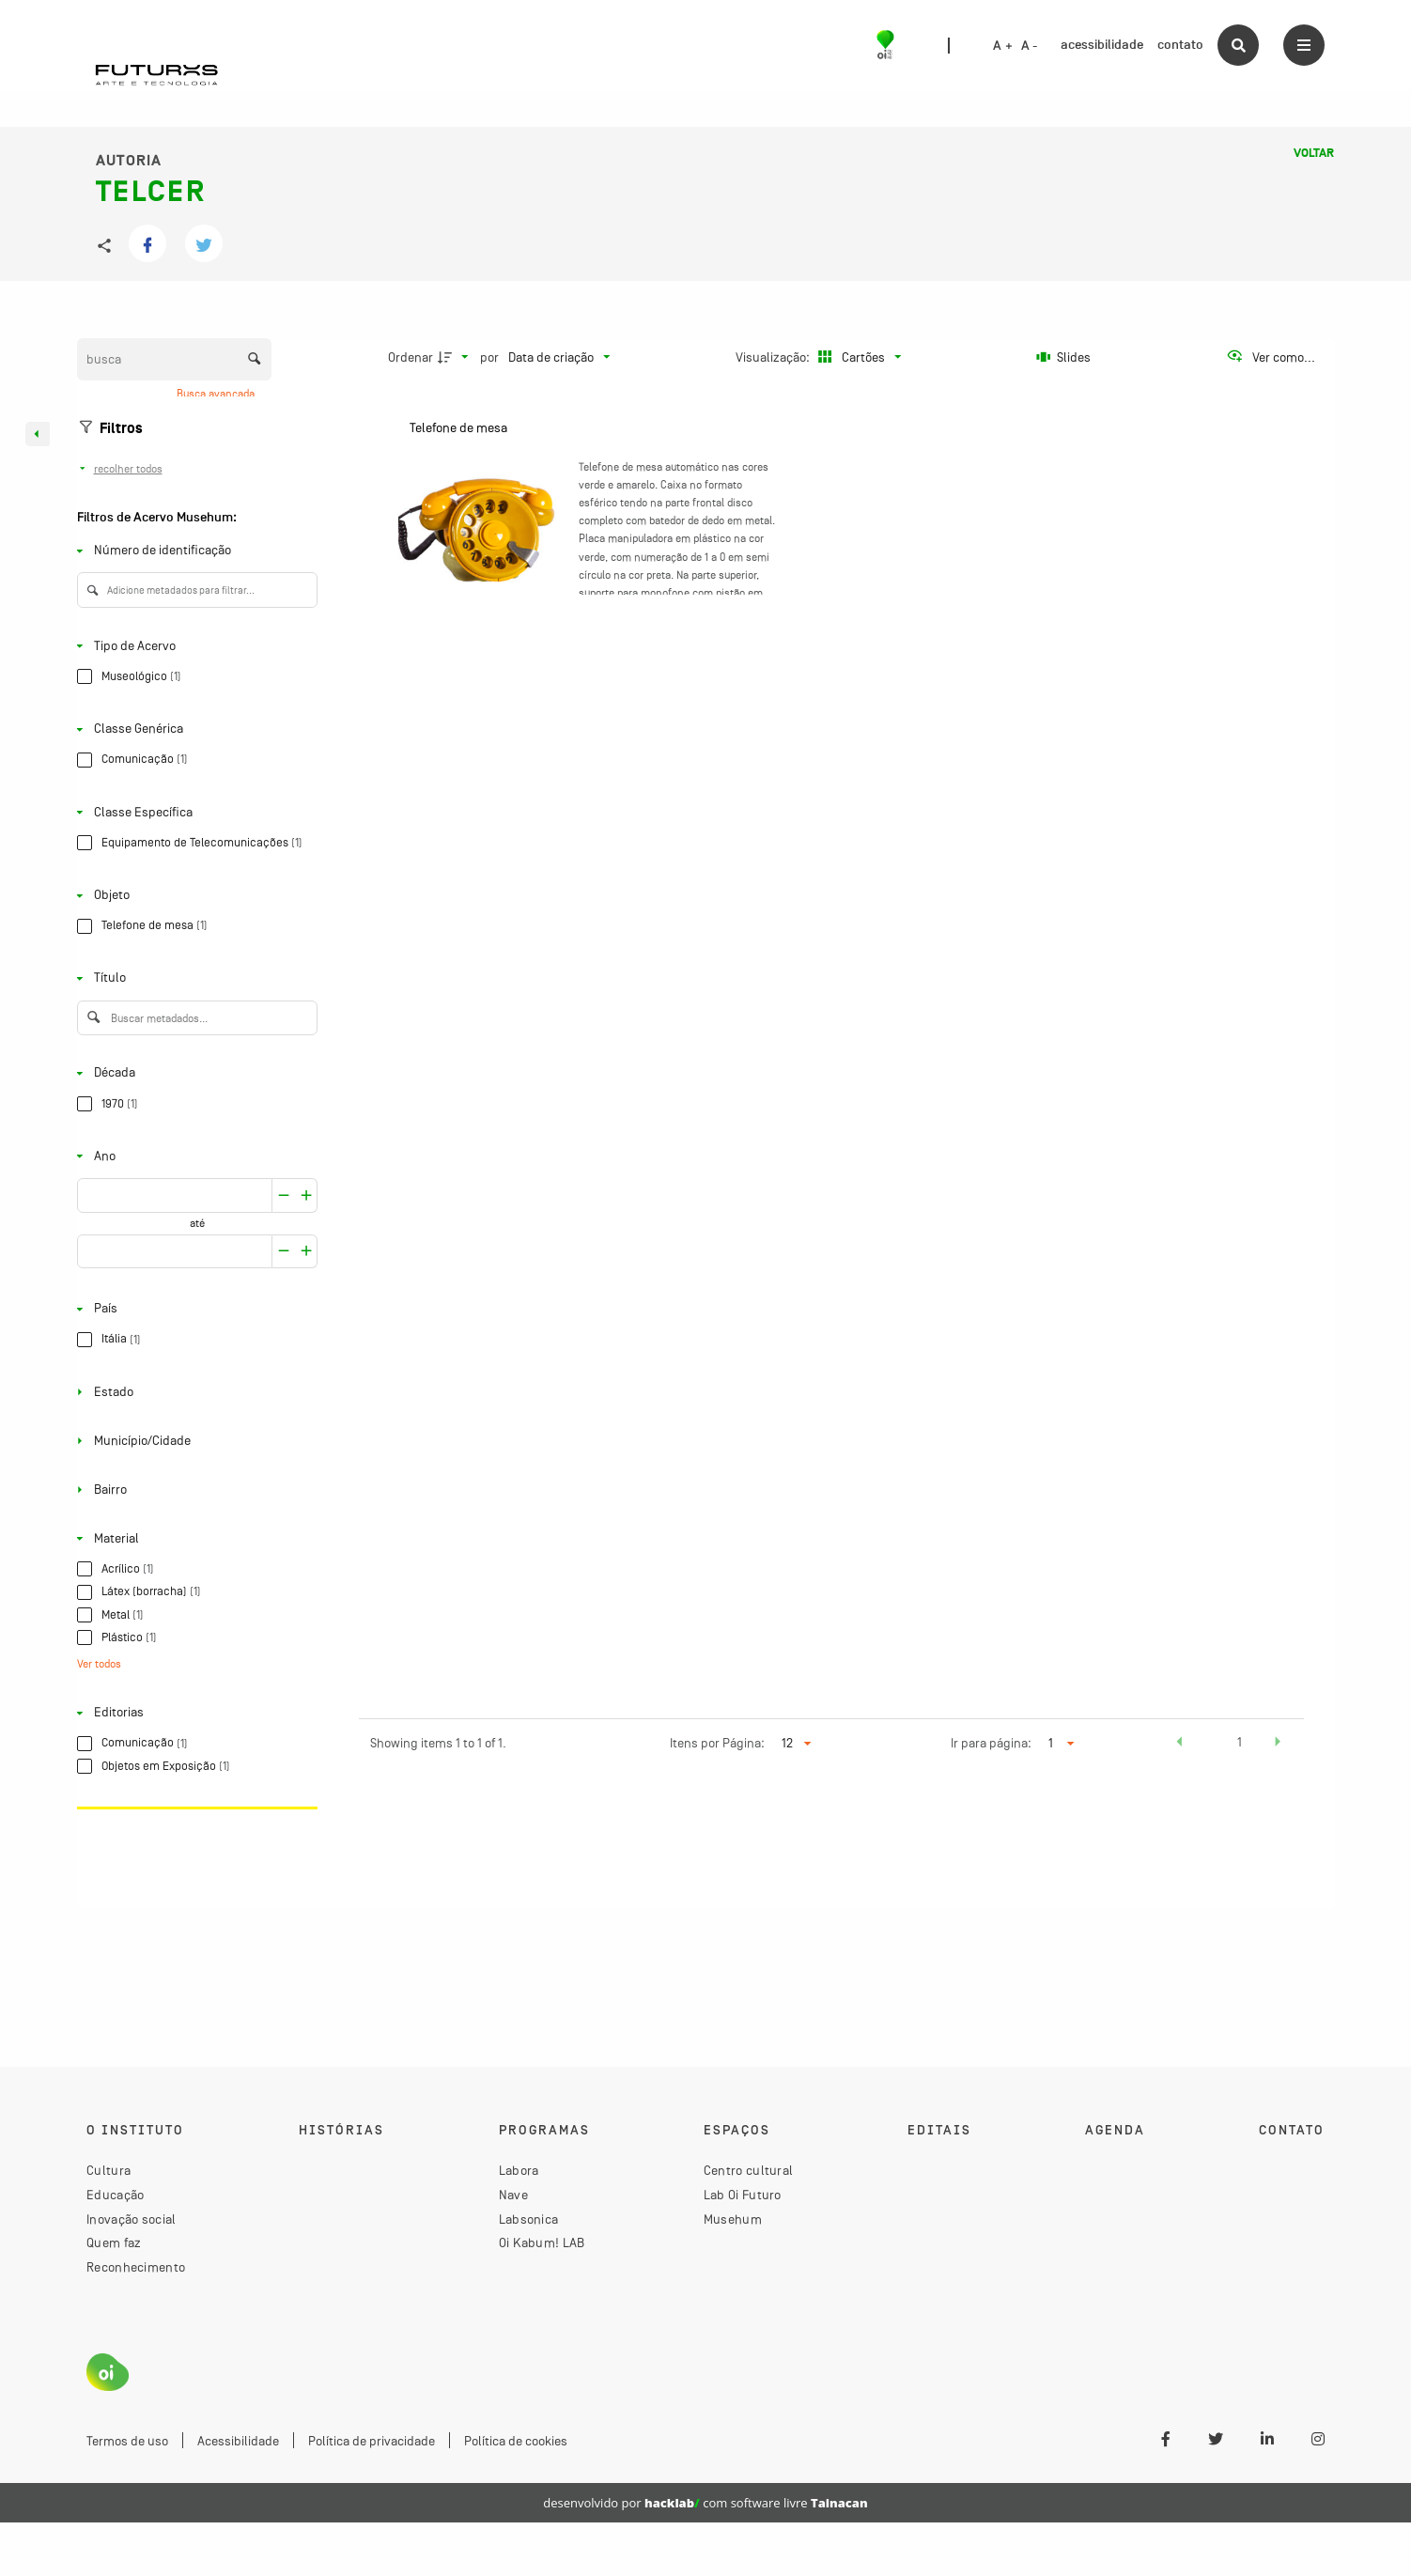 The height and width of the screenshot is (2576, 1411). What do you see at coordinates (513, 2194) in the screenshot?
I see `Nave` at bounding box center [513, 2194].